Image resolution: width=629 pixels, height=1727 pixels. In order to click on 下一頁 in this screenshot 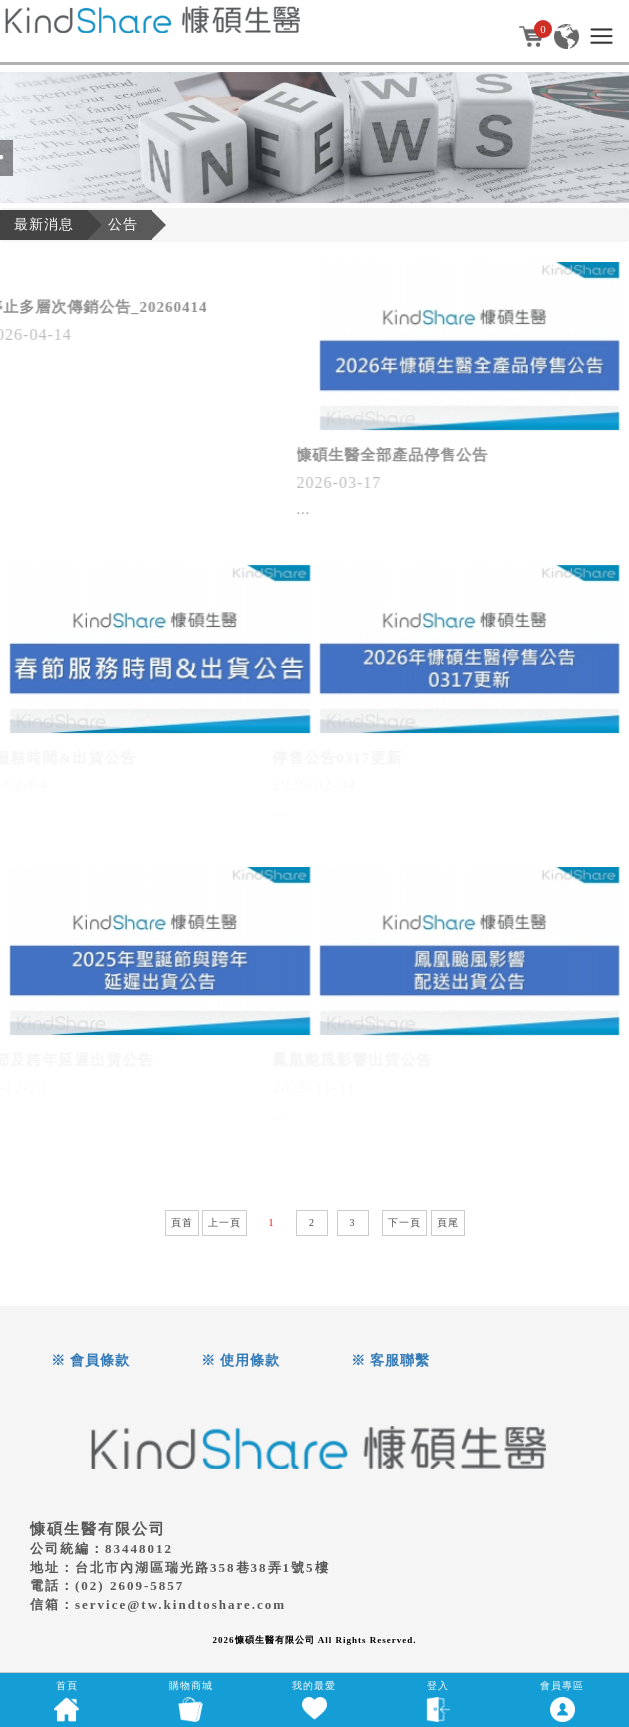, I will do `click(404, 1222)`.